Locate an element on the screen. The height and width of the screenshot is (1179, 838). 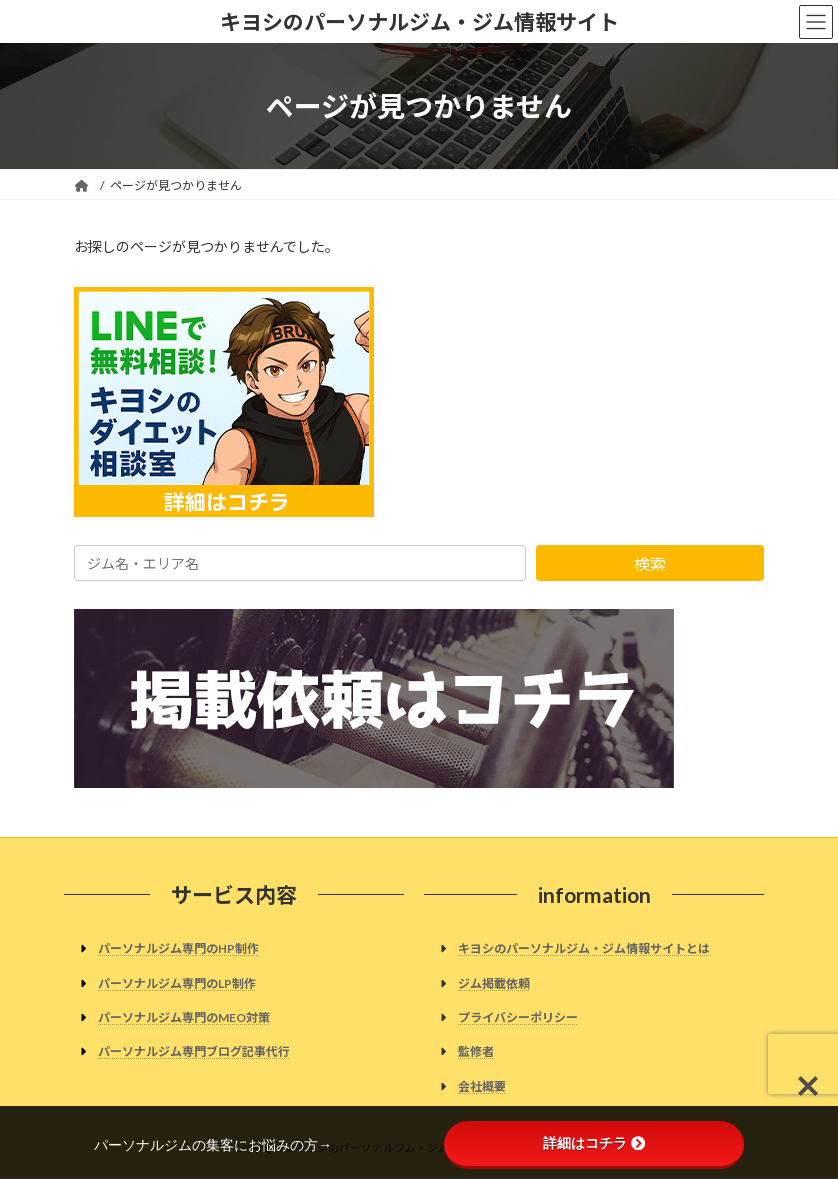
パーソナルジム専門ブログ記事代行 is located at coordinates (194, 1051).